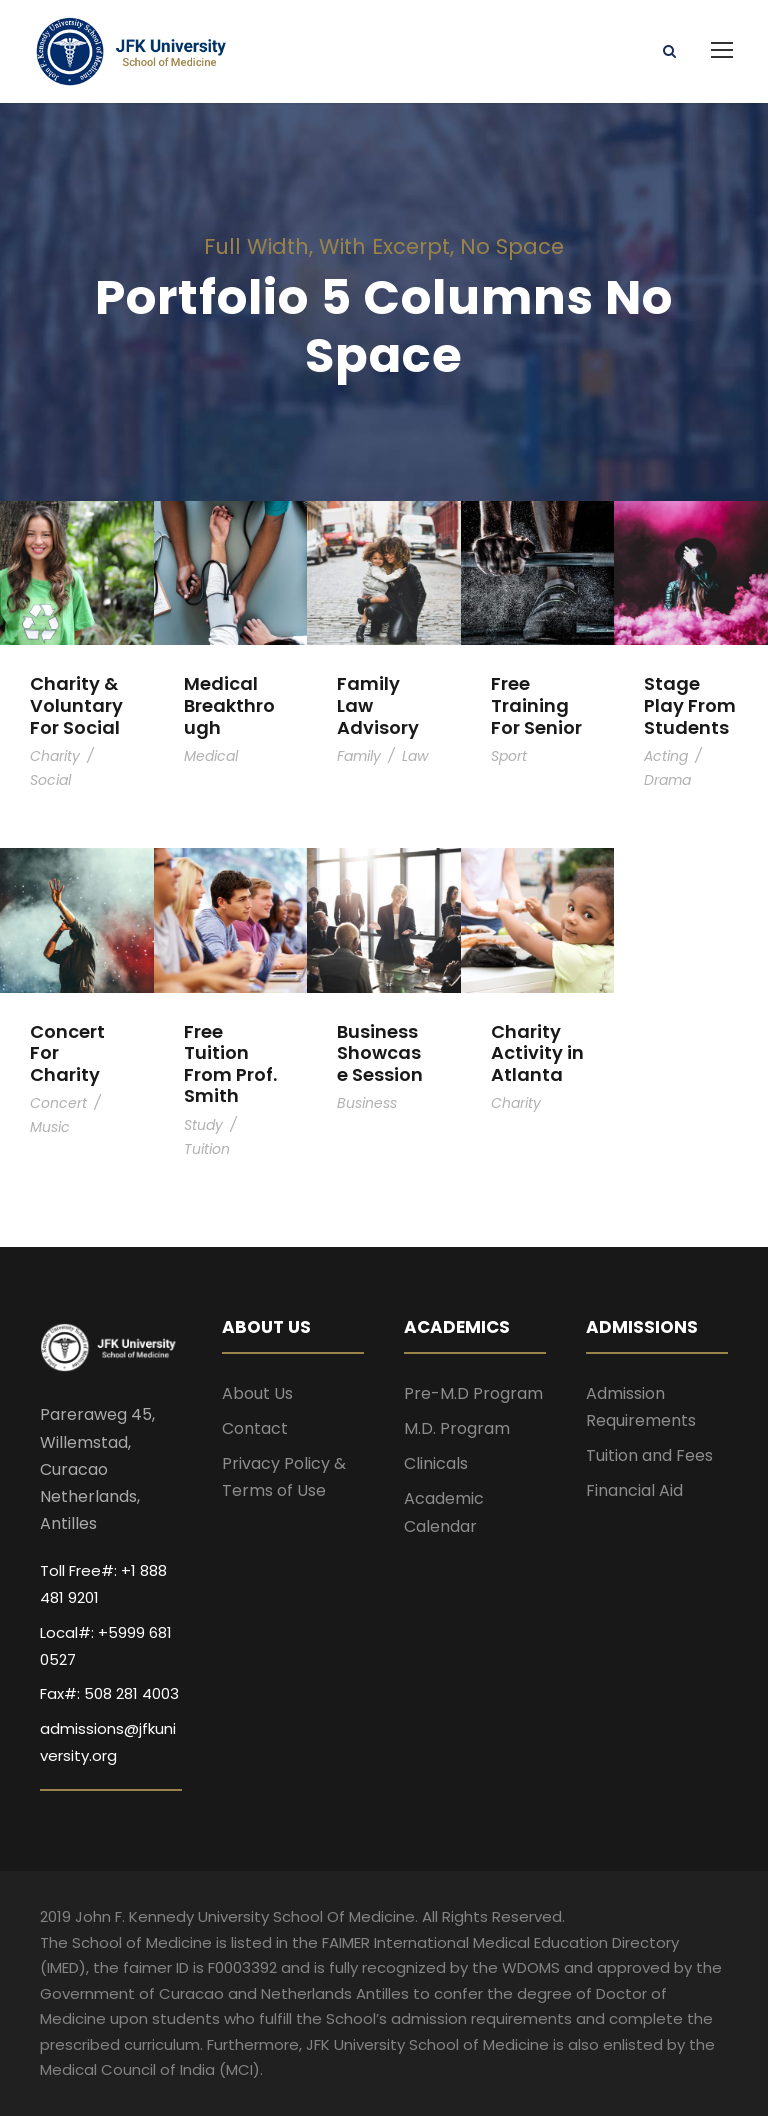 Image resolution: width=768 pixels, height=2116 pixels. Describe the element at coordinates (359, 756) in the screenshot. I see `Family` at that location.